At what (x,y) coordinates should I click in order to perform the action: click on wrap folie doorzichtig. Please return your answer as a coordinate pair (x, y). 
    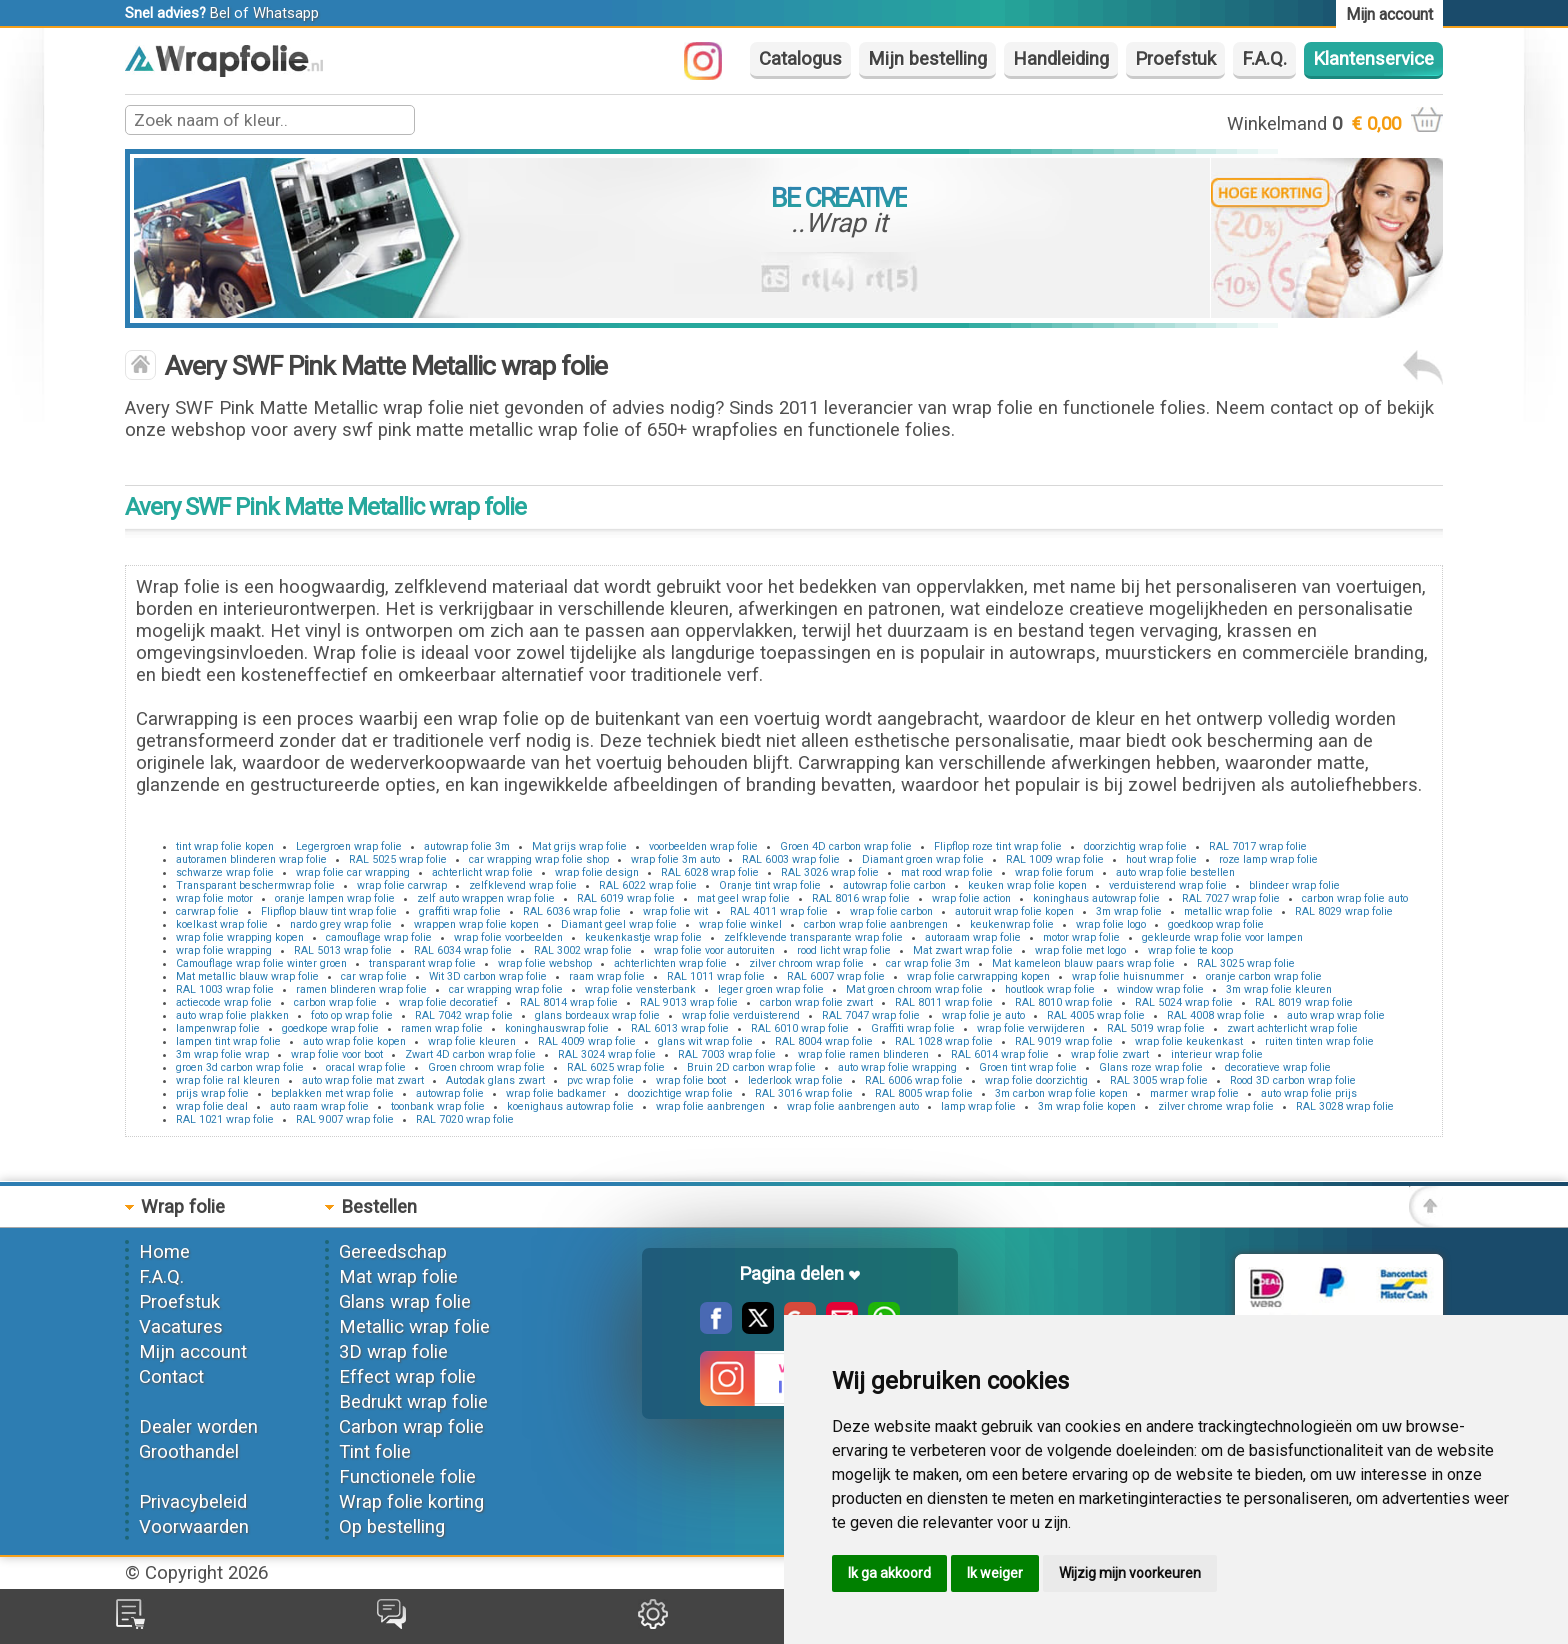
    Looking at the image, I should click on (1036, 1080).